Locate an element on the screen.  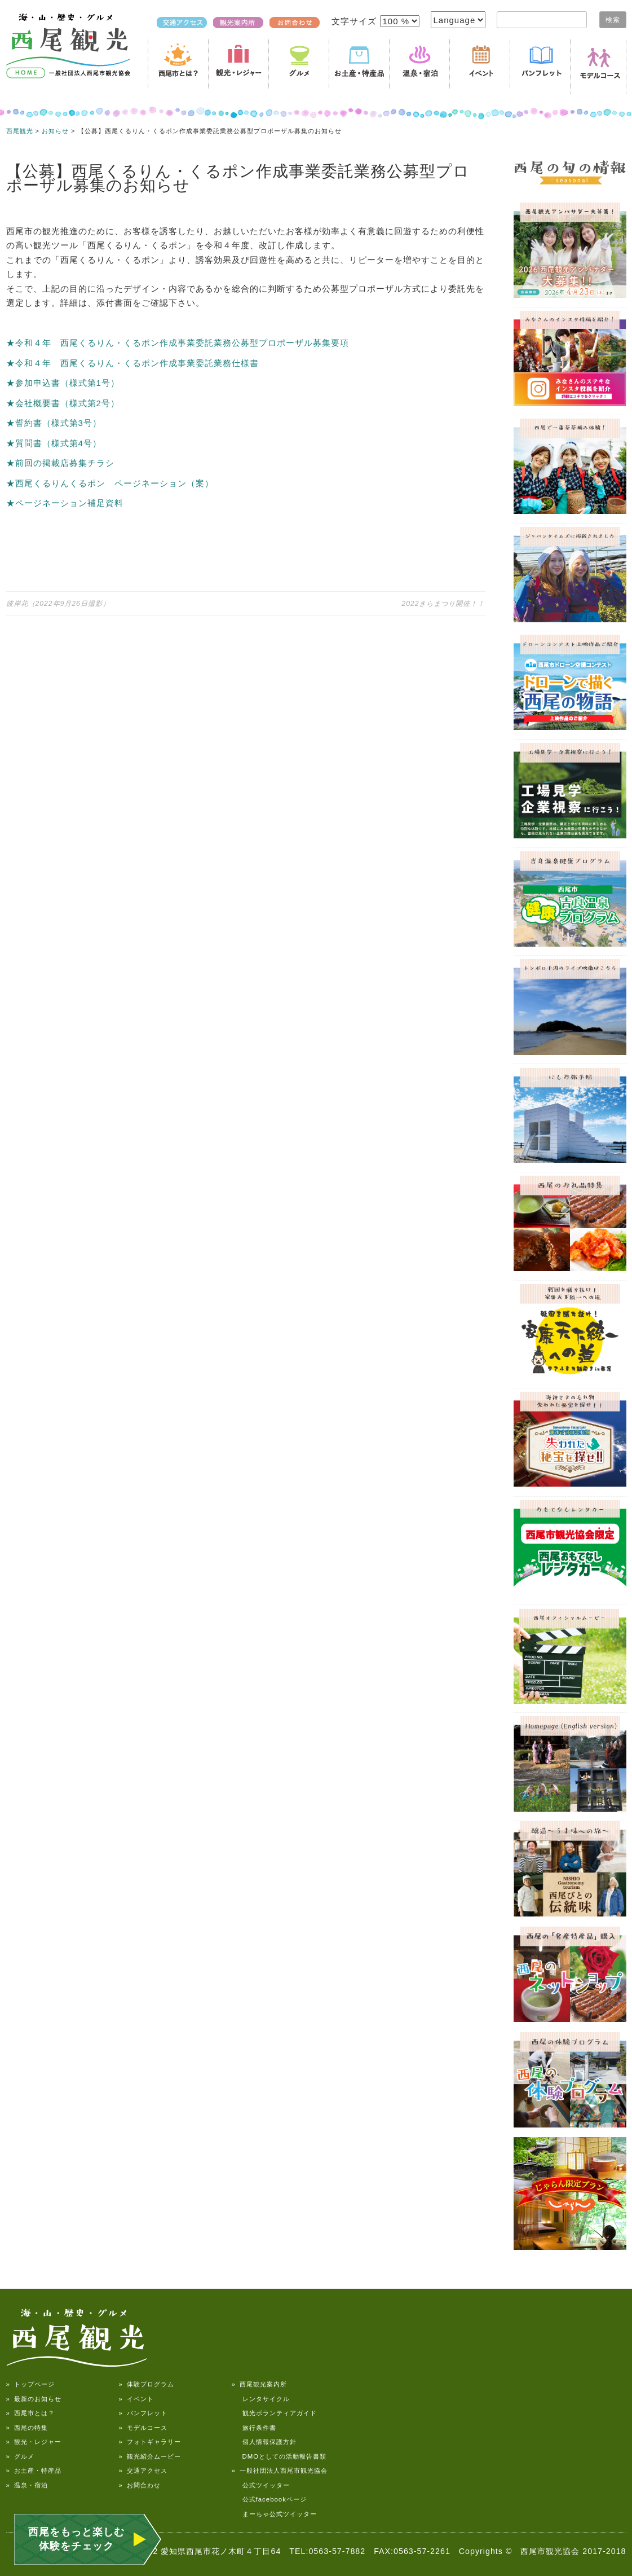
» 西尾市とは？ is located at coordinates (30, 2413).